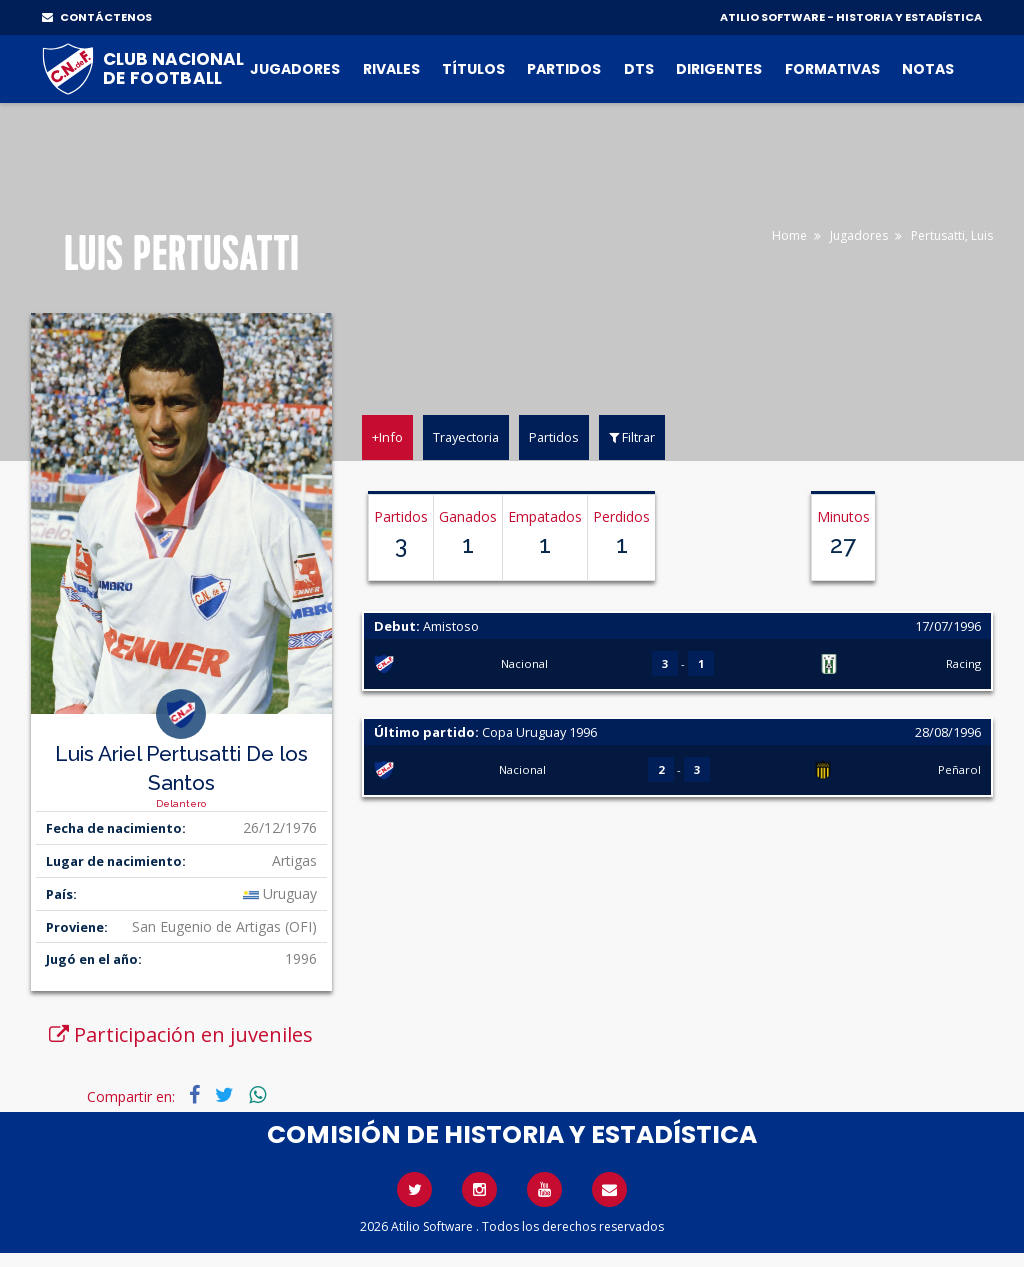 This screenshot has height=1267, width=1024. I want to click on Partidos, so click(564, 69).